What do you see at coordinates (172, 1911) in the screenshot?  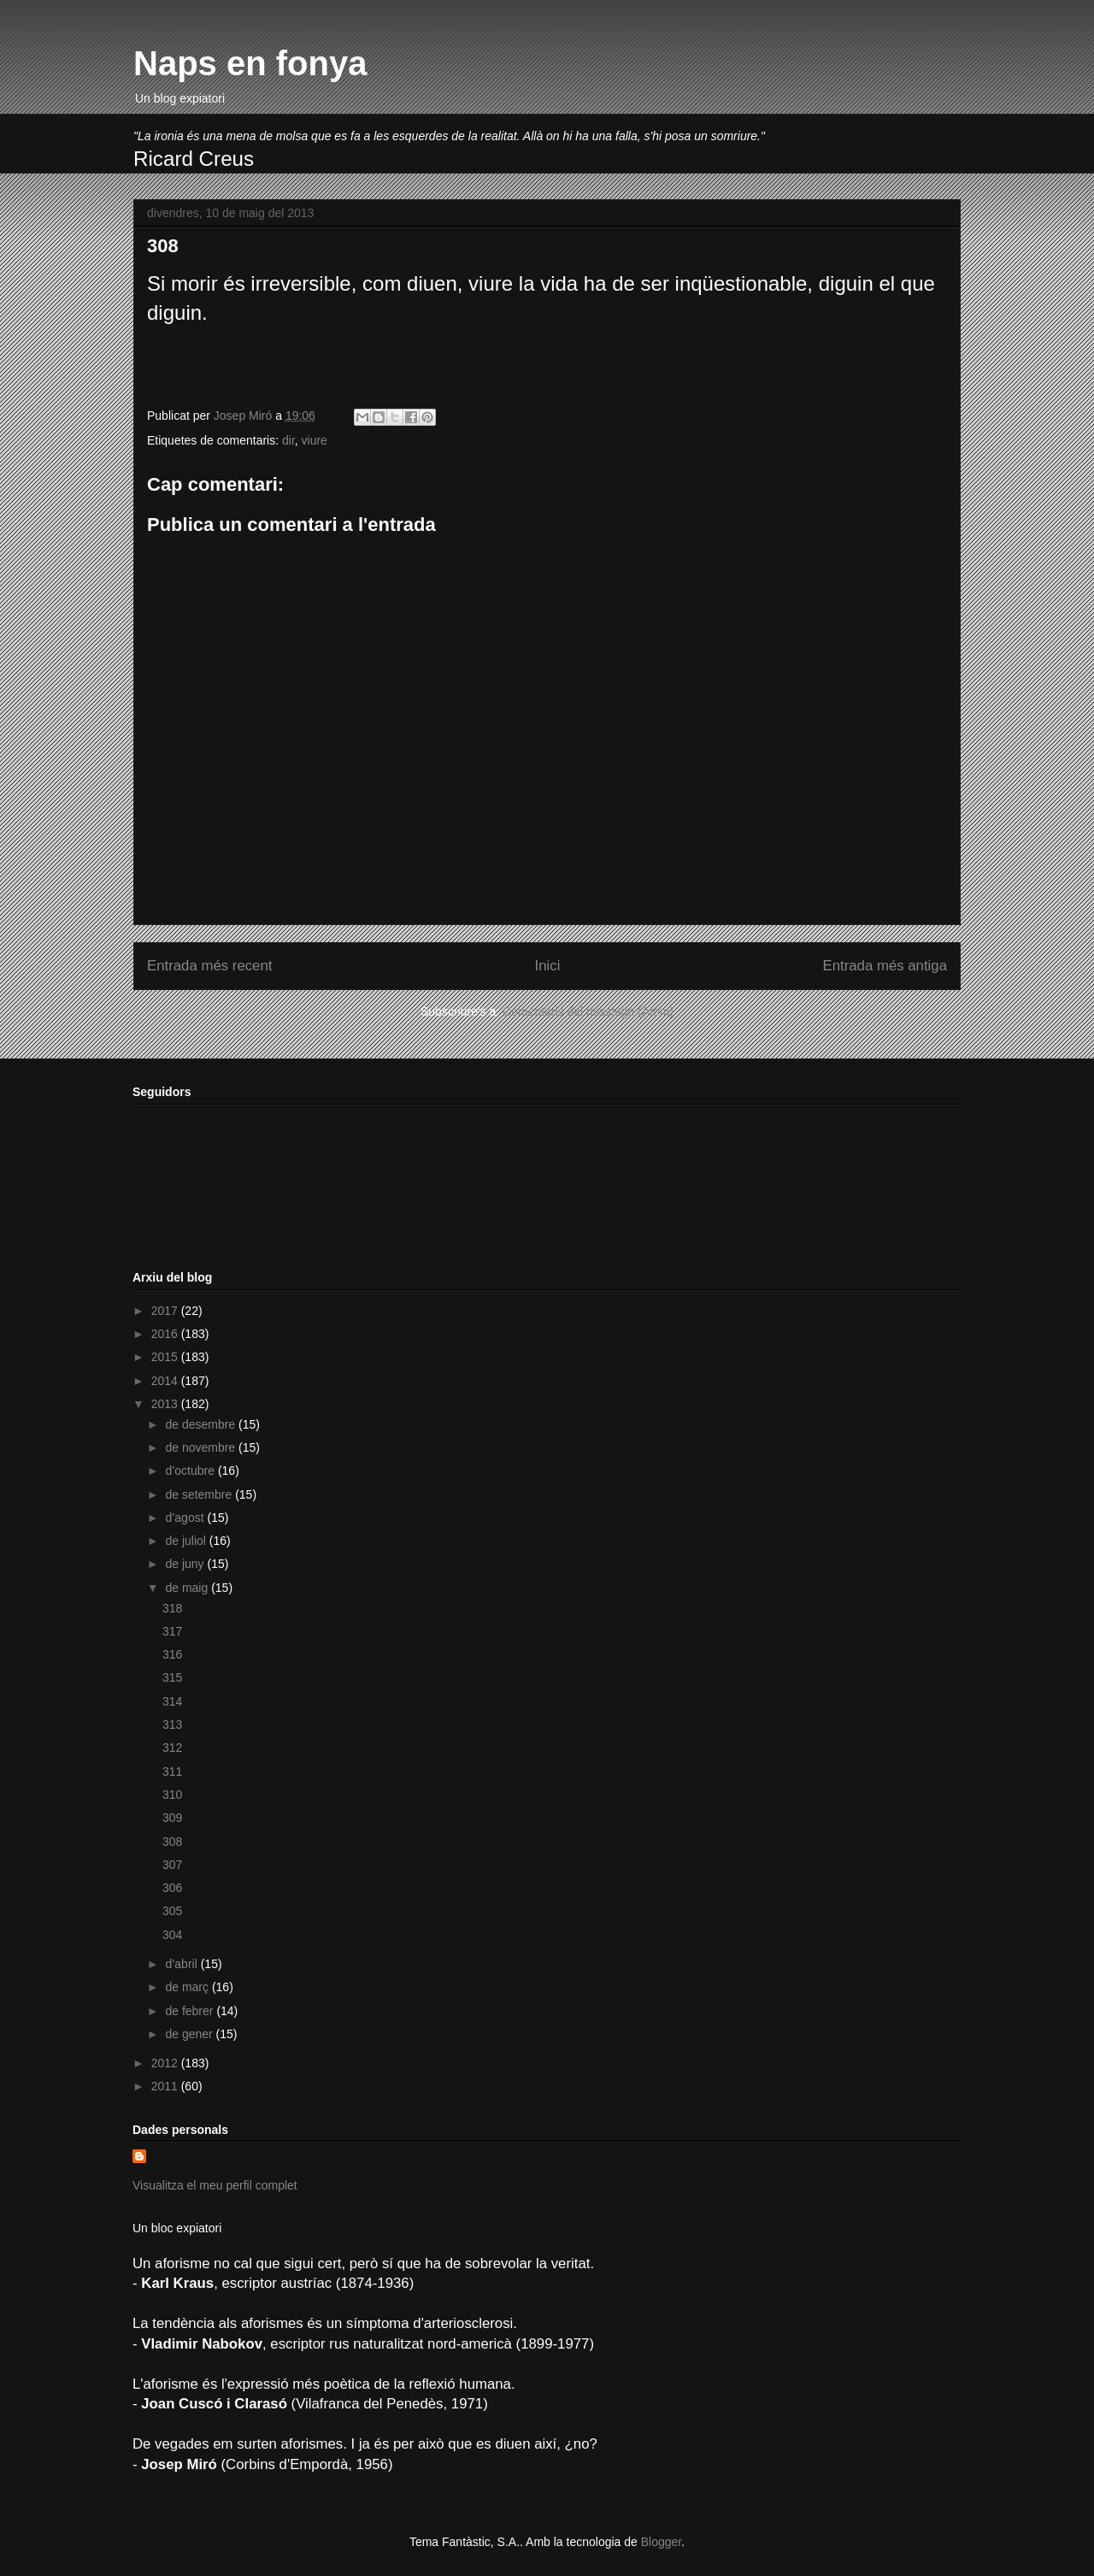 I see `305` at bounding box center [172, 1911].